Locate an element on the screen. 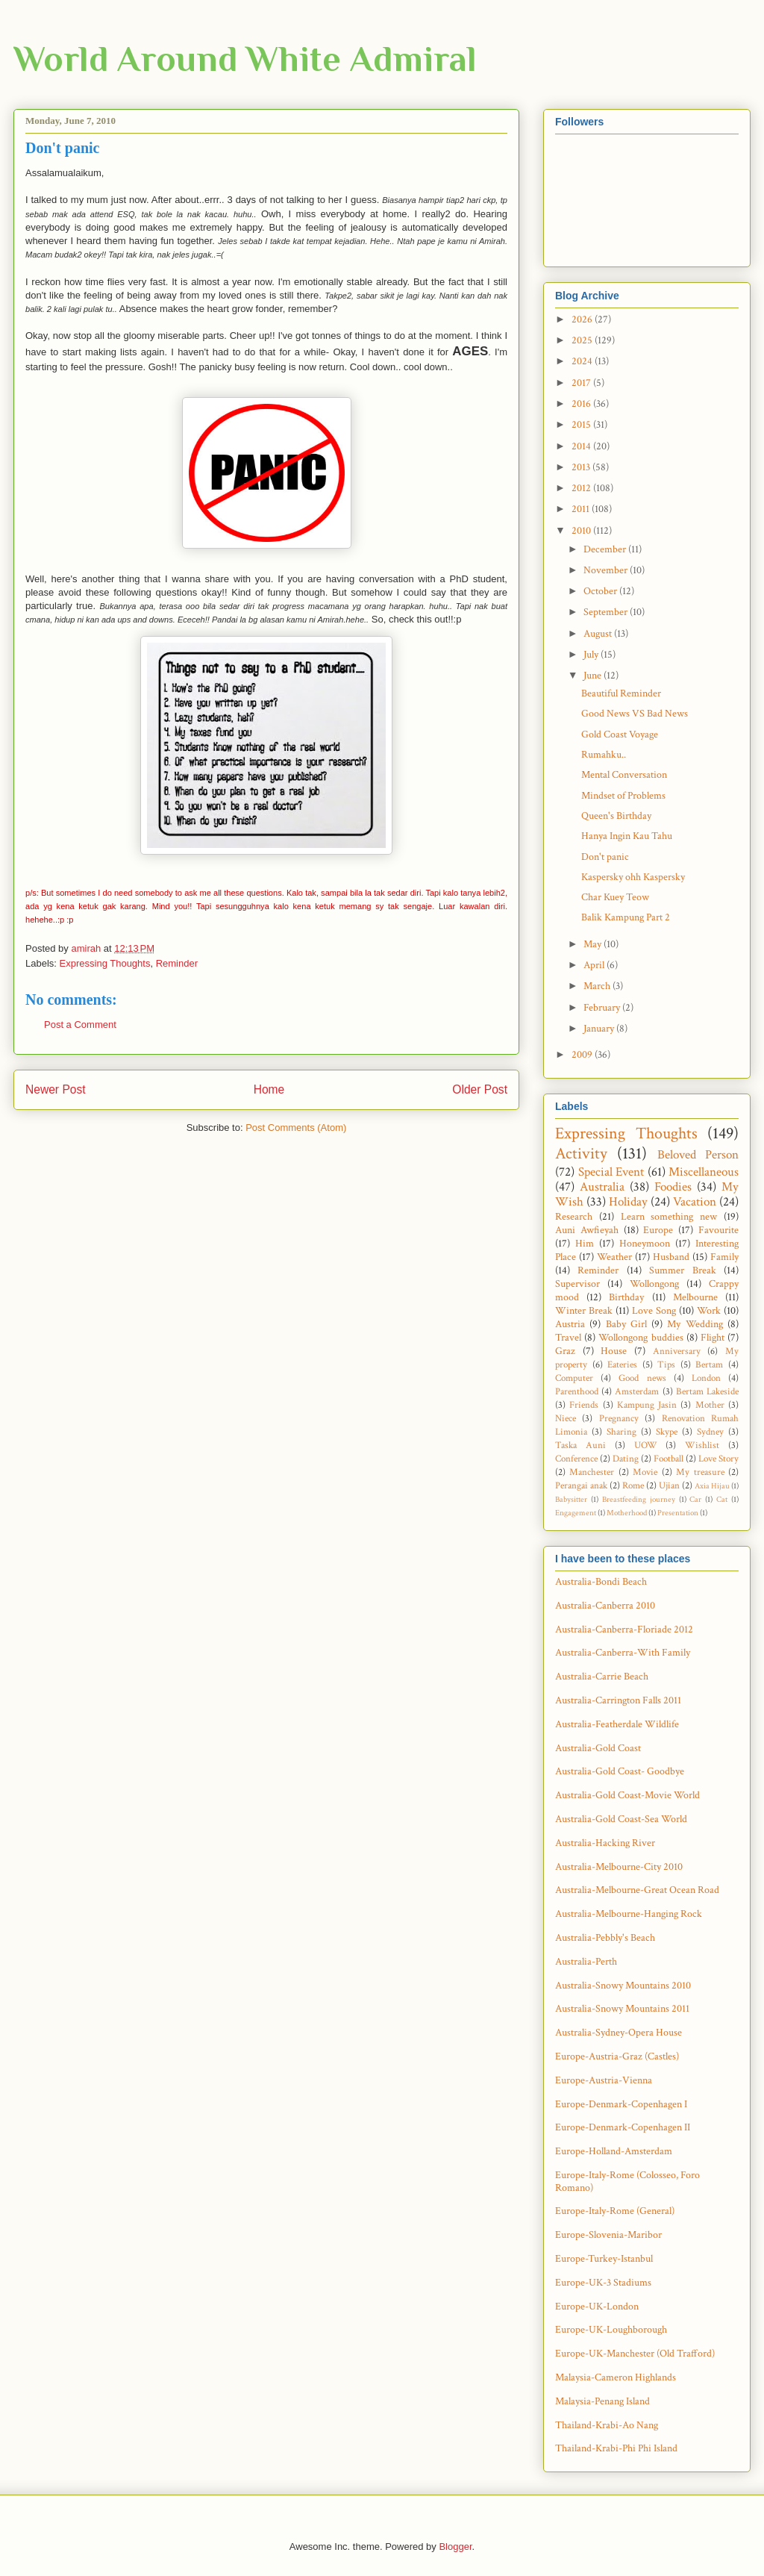 This screenshot has width=764, height=2576. Australia-Hacking River is located at coordinates (605, 1843).